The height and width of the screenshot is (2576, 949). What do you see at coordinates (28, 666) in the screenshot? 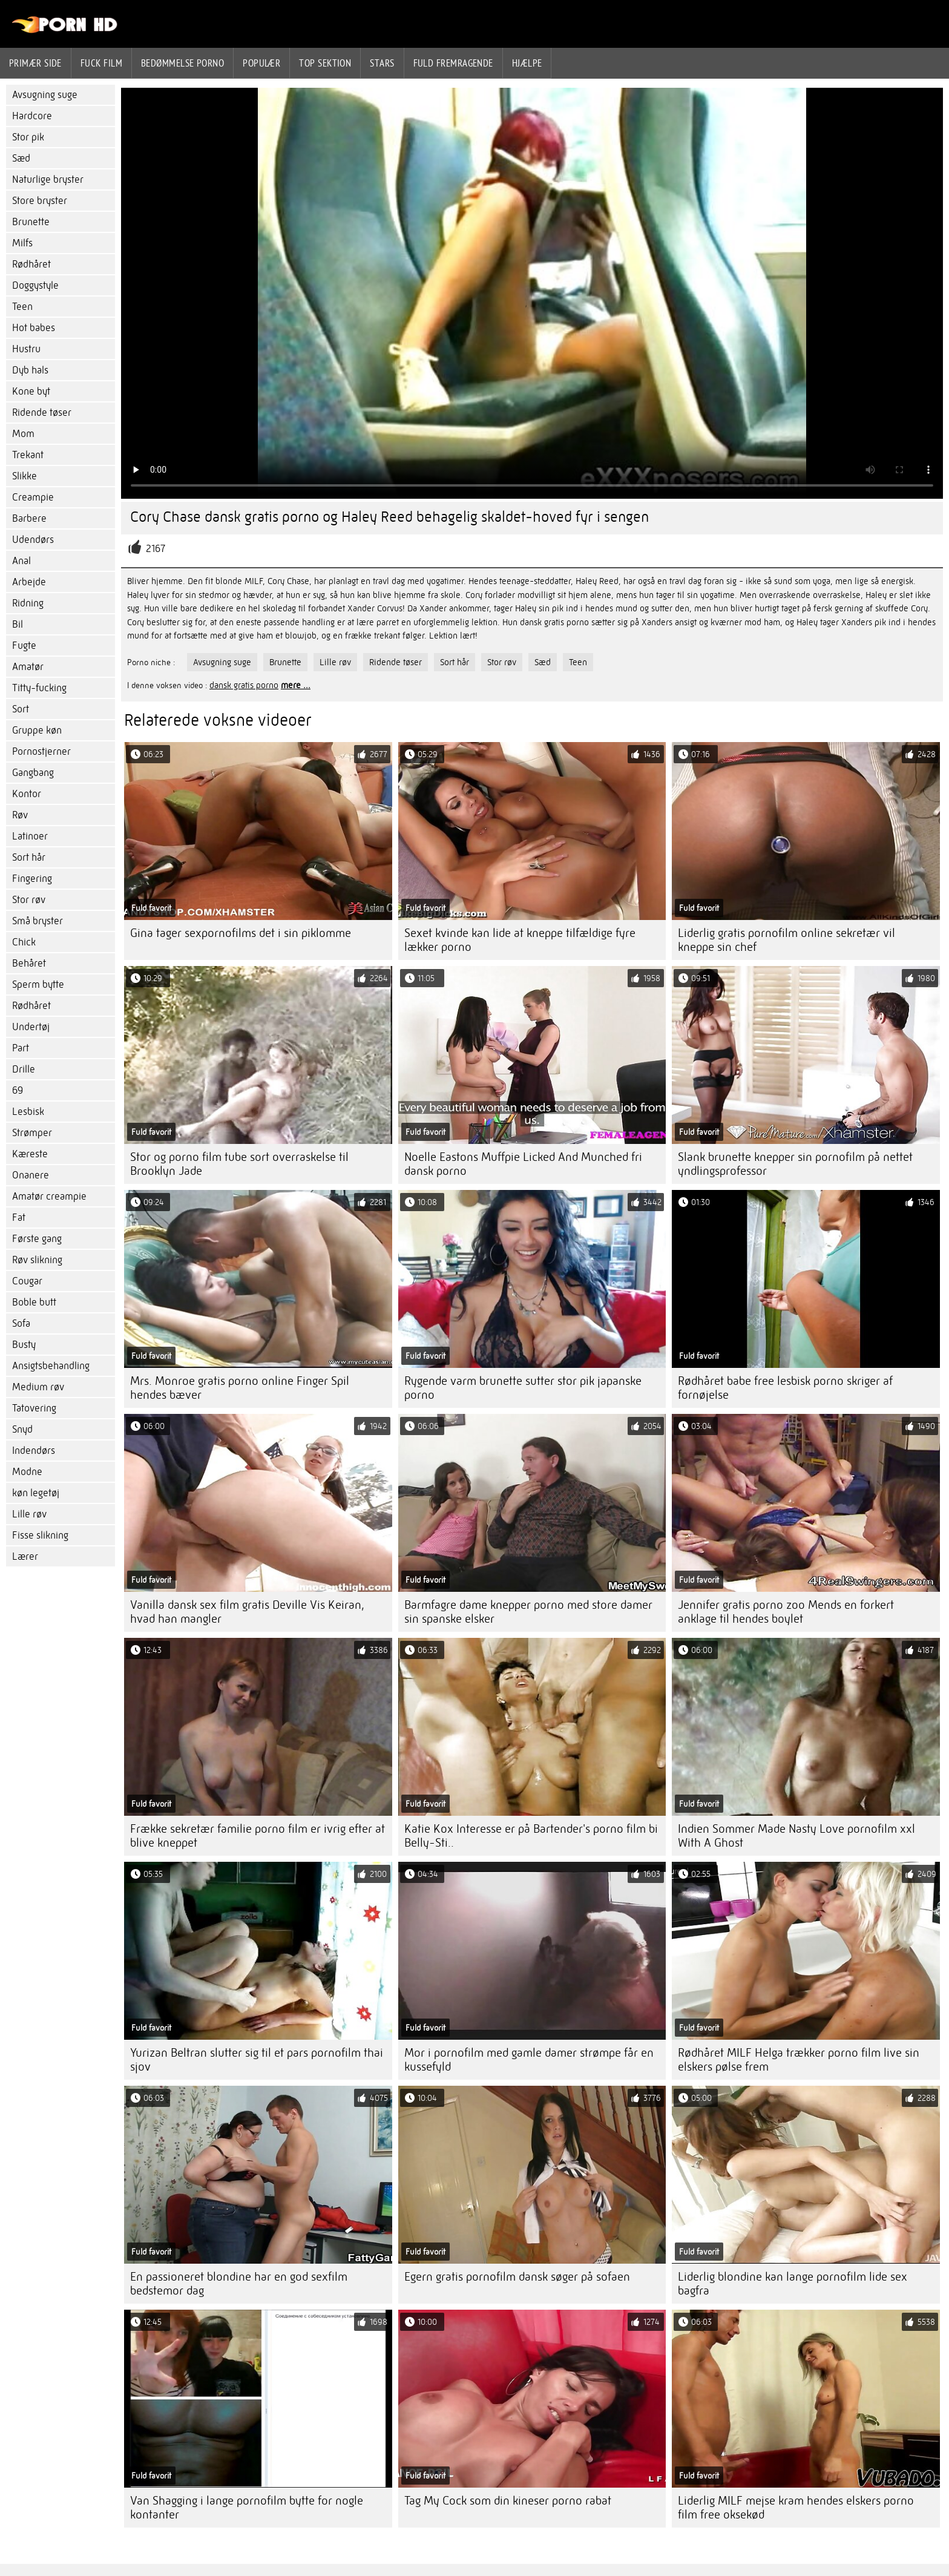
I see `Amatør` at bounding box center [28, 666].